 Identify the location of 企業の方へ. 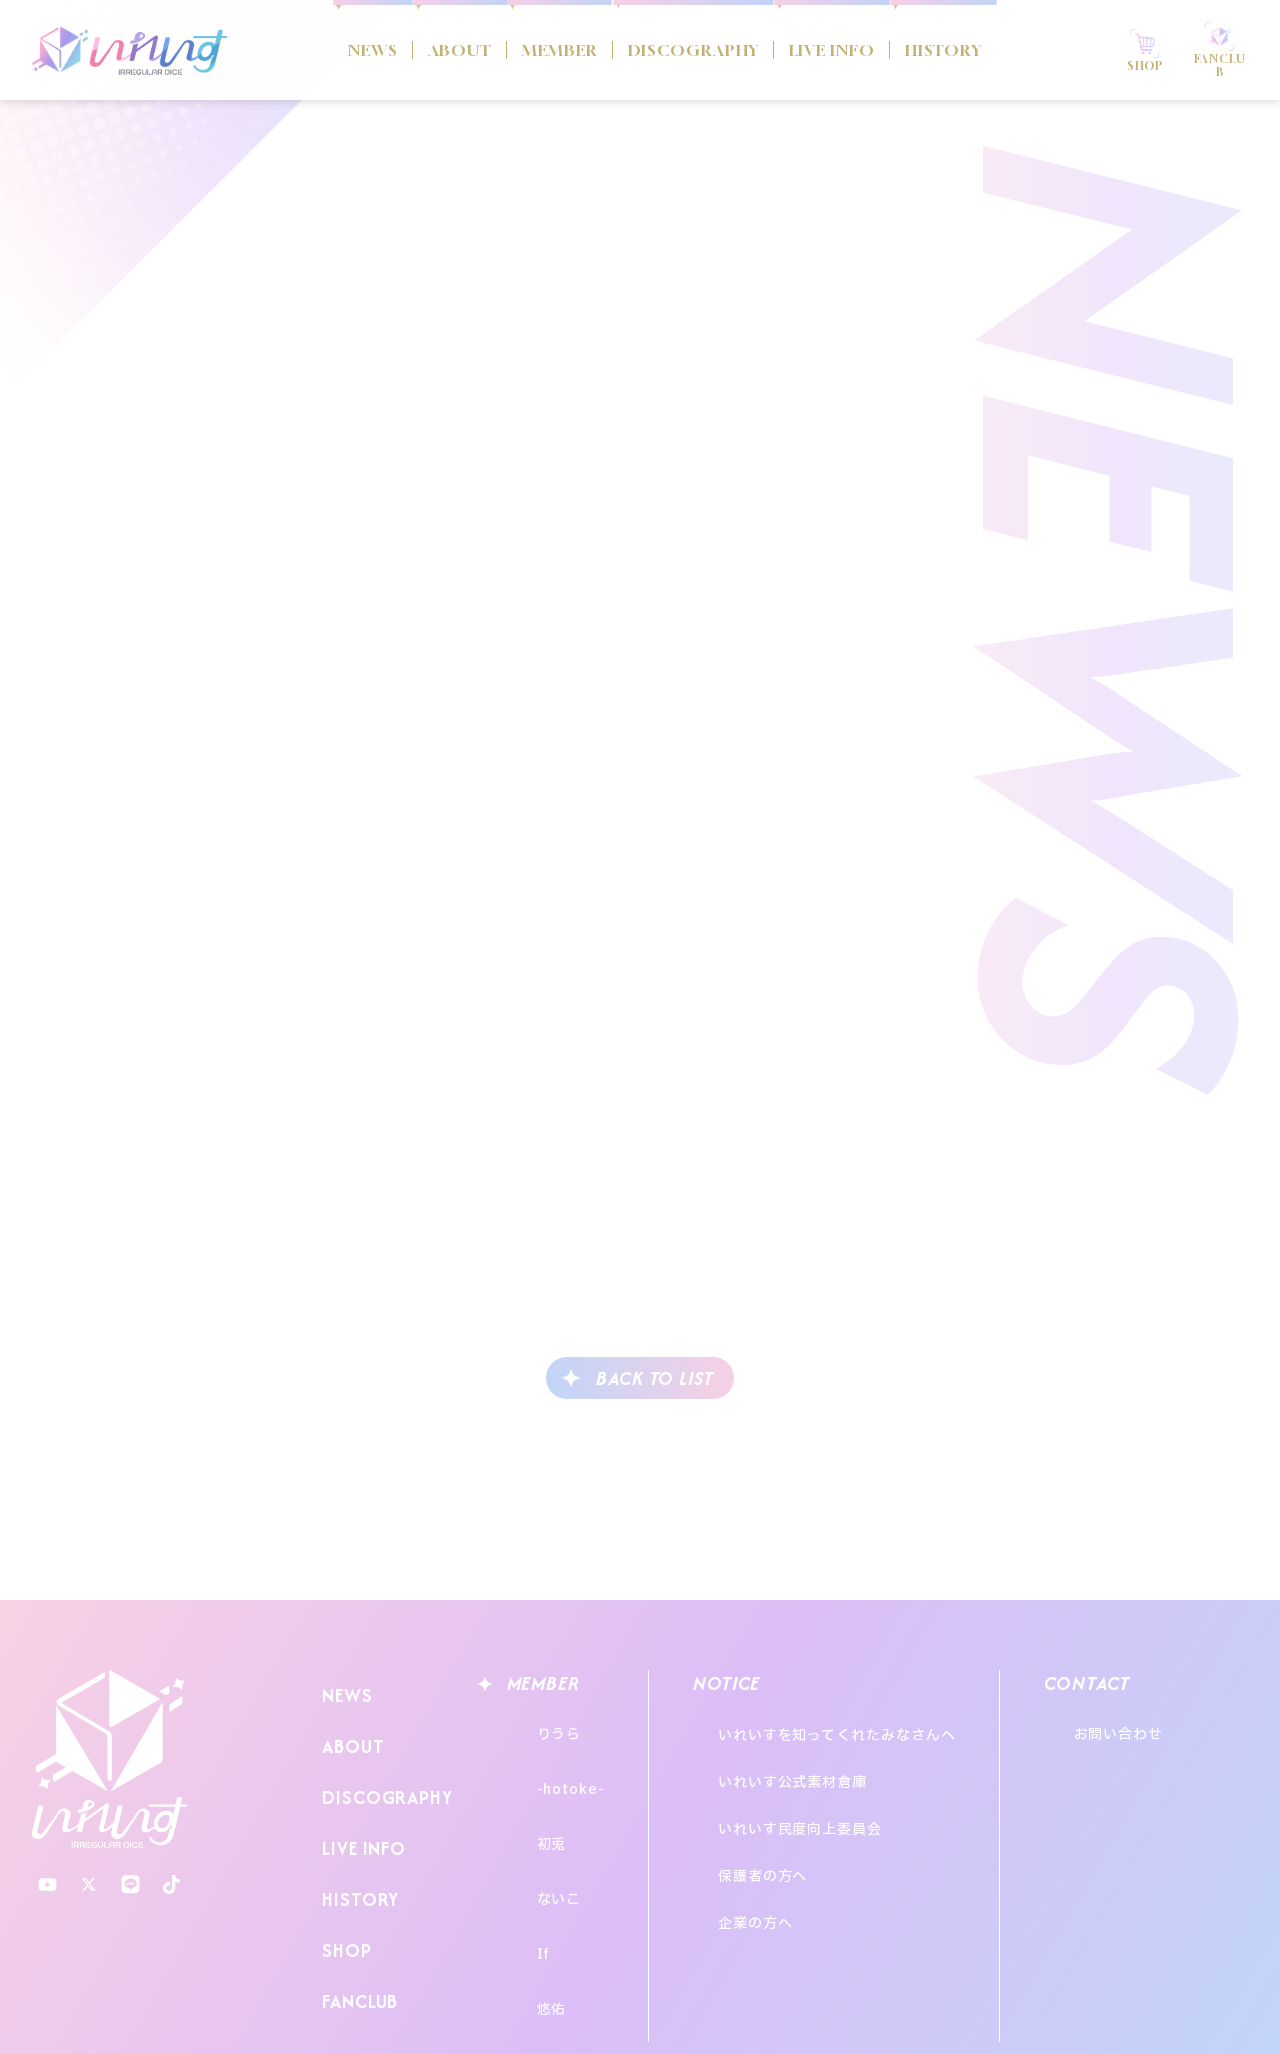
(775, 1833).